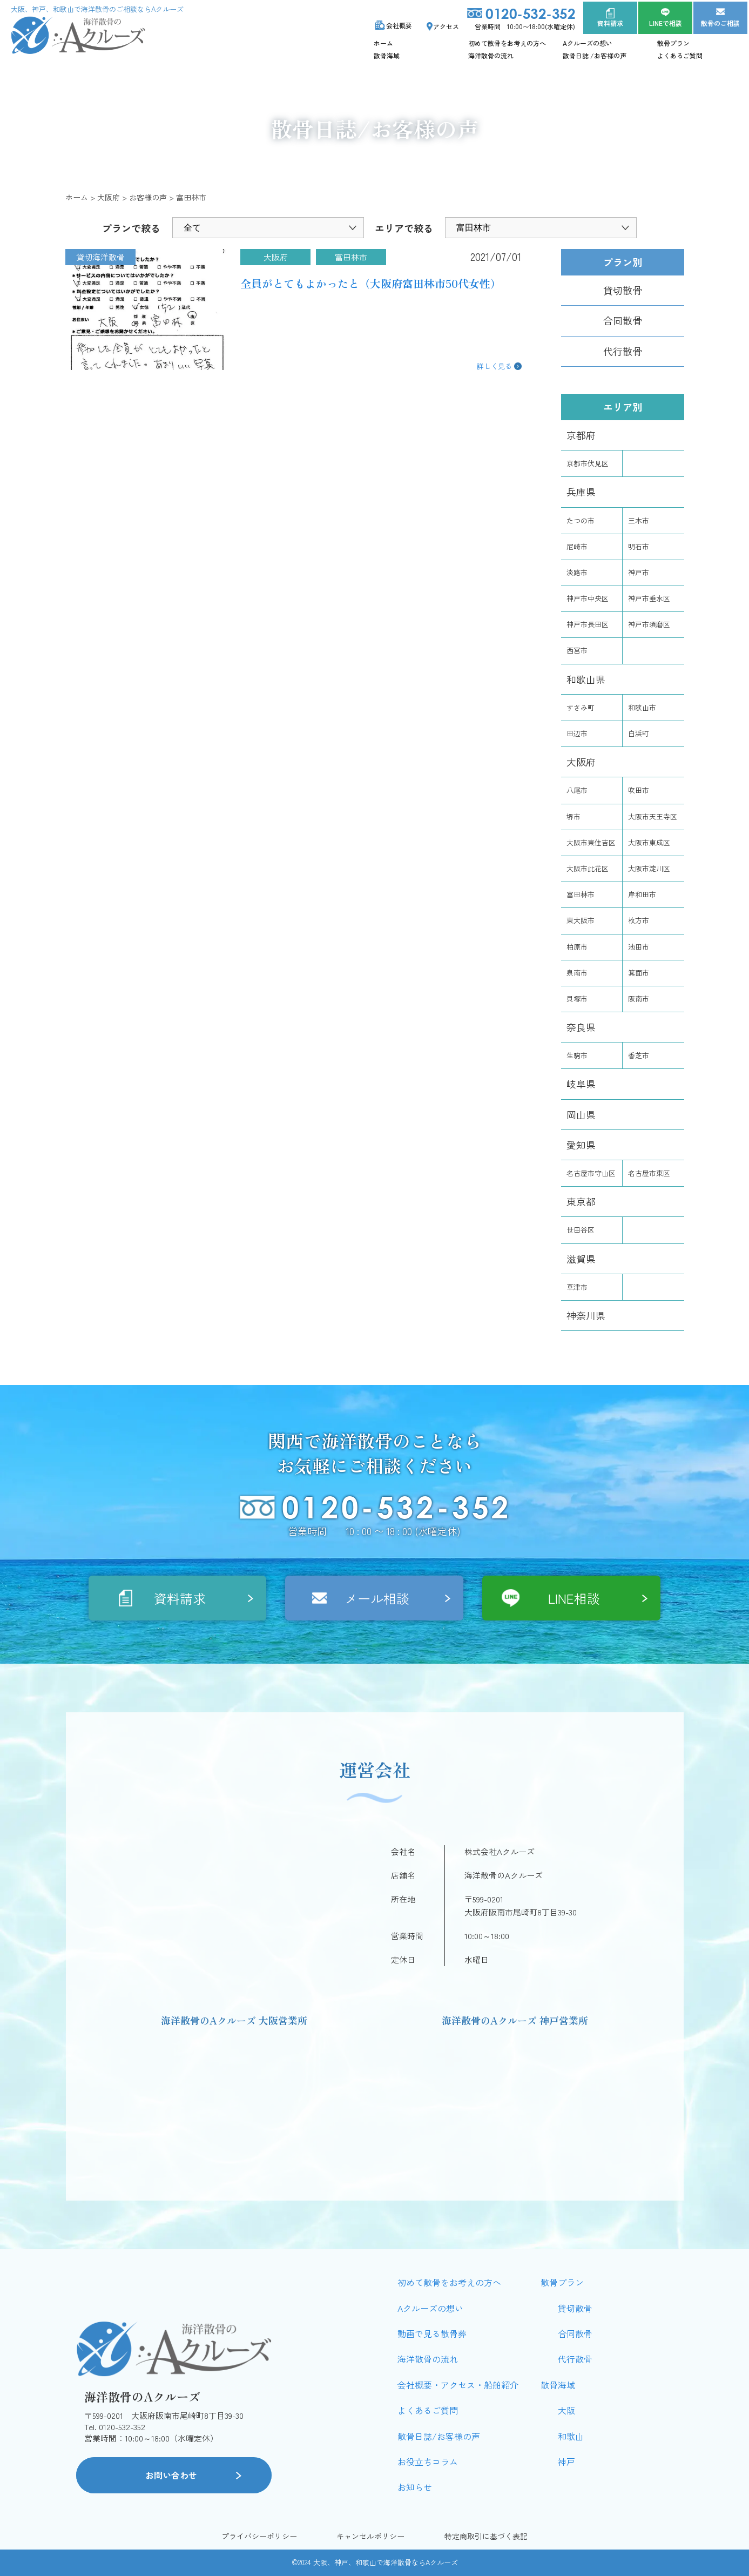 Image resolution: width=749 pixels, height=2576 pixels. I want to click on 香芝市, so click(638, 1055).